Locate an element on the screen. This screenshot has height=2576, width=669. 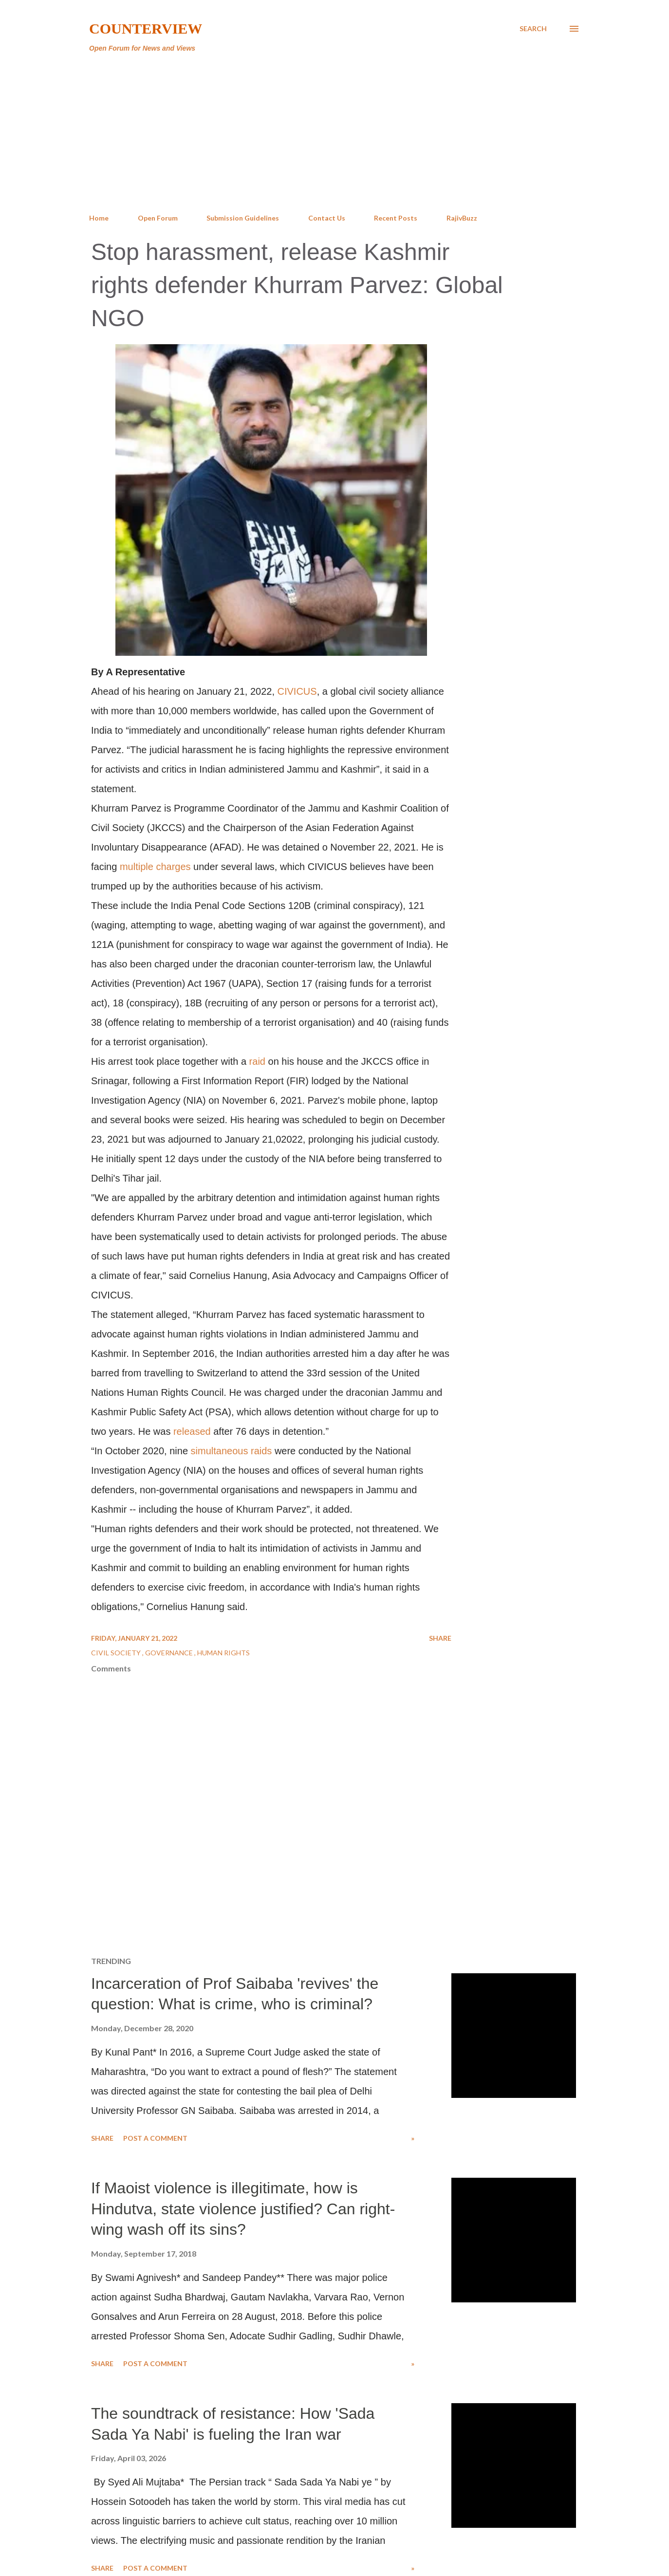
Civil Society is located at coordinates (116, 1653).